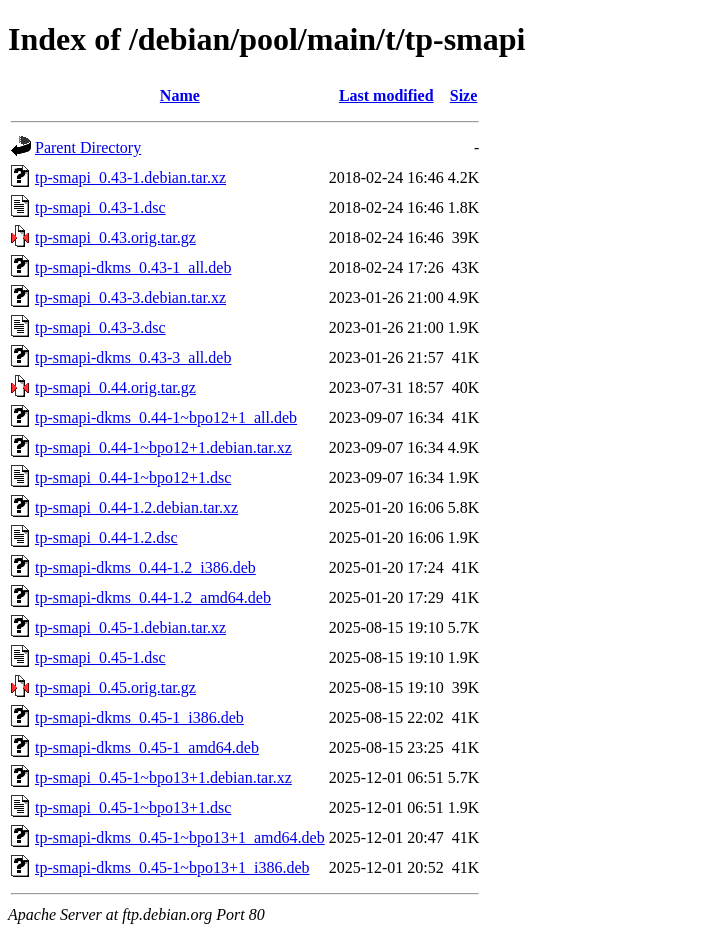 This screenshot has width=728, height=932. I want to click on Parent Directory, so click(88, 147).